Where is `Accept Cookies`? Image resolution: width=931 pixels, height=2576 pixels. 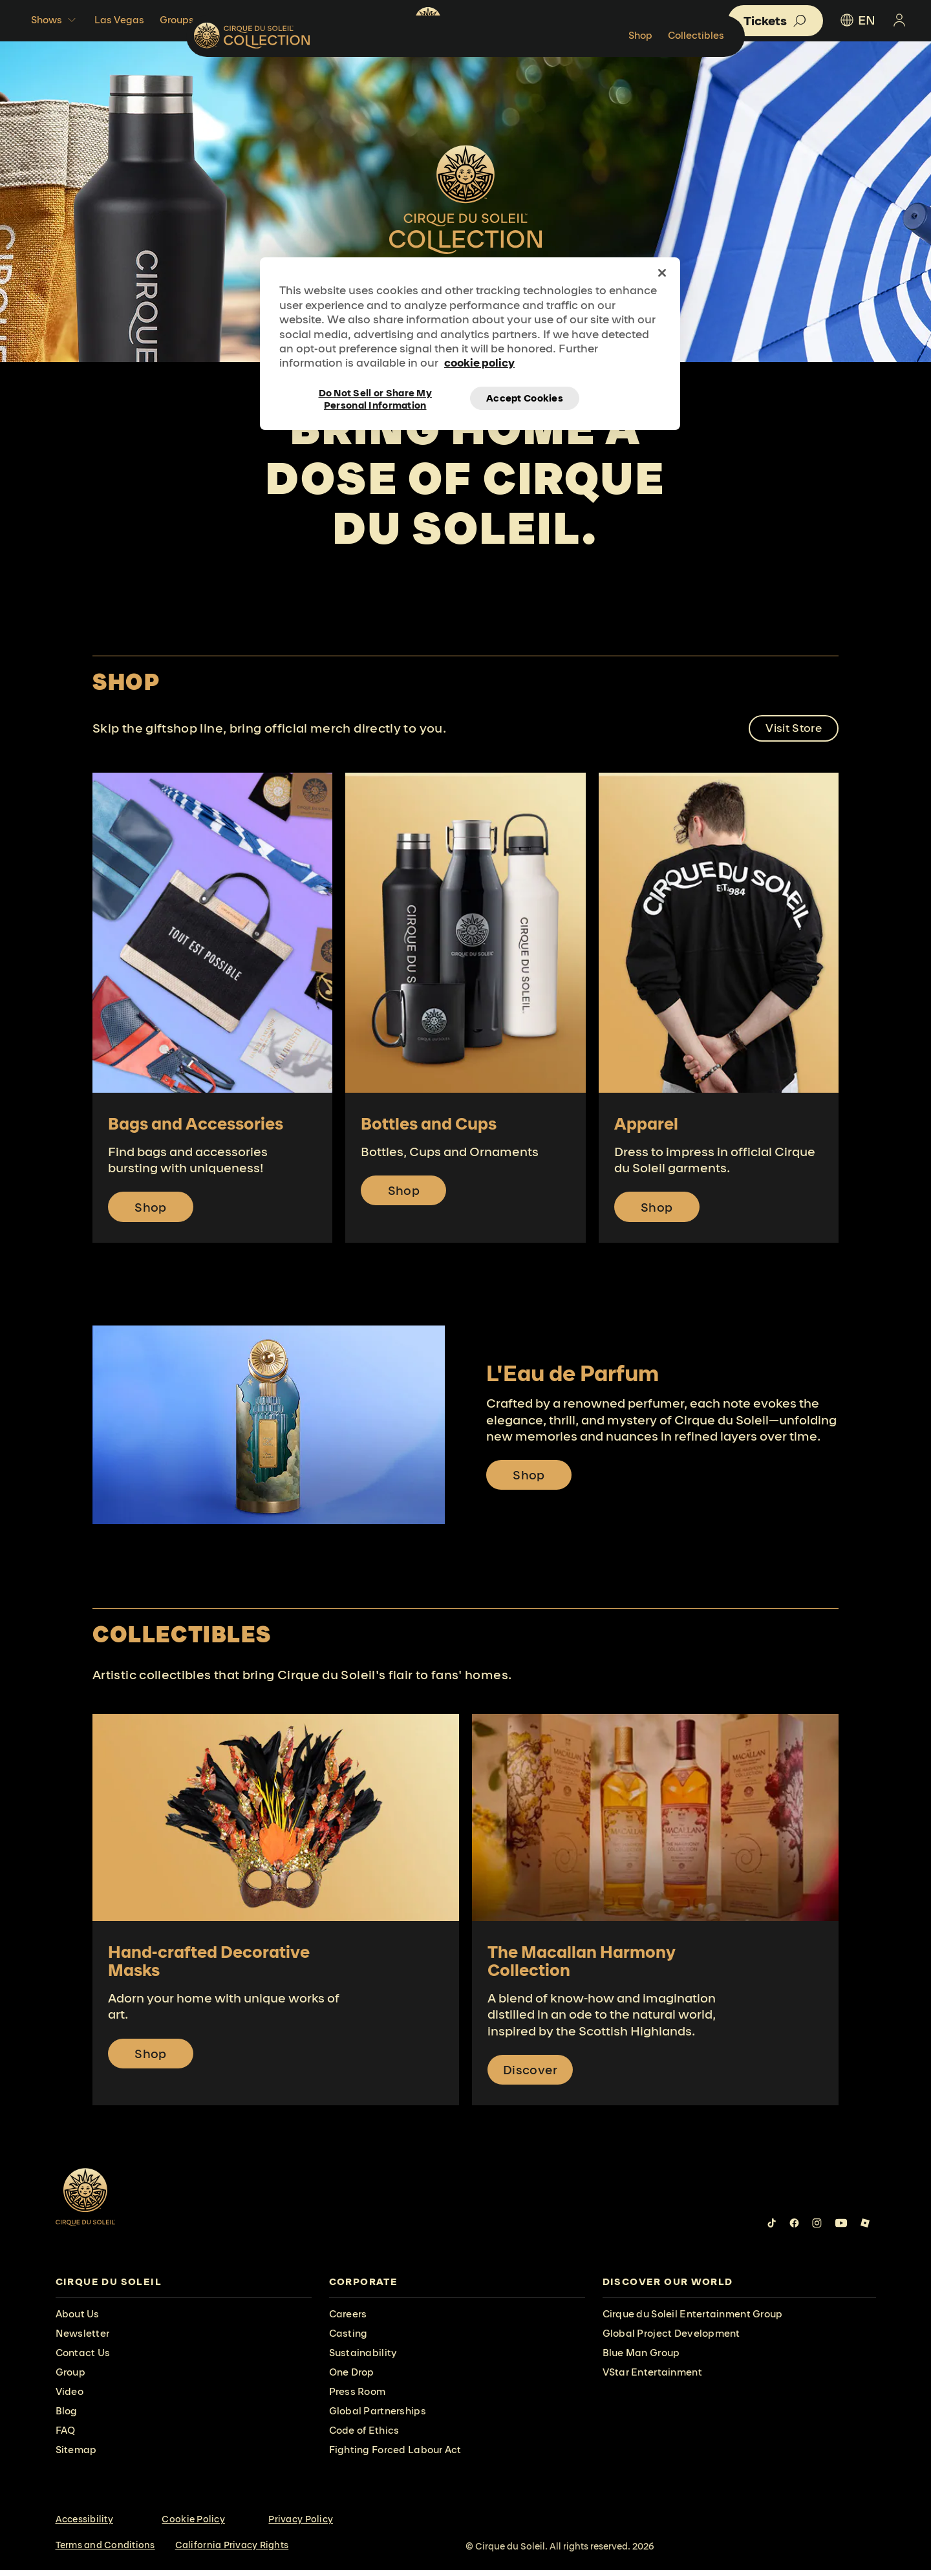
Accept Cookies is located at coordinates (524, 398).